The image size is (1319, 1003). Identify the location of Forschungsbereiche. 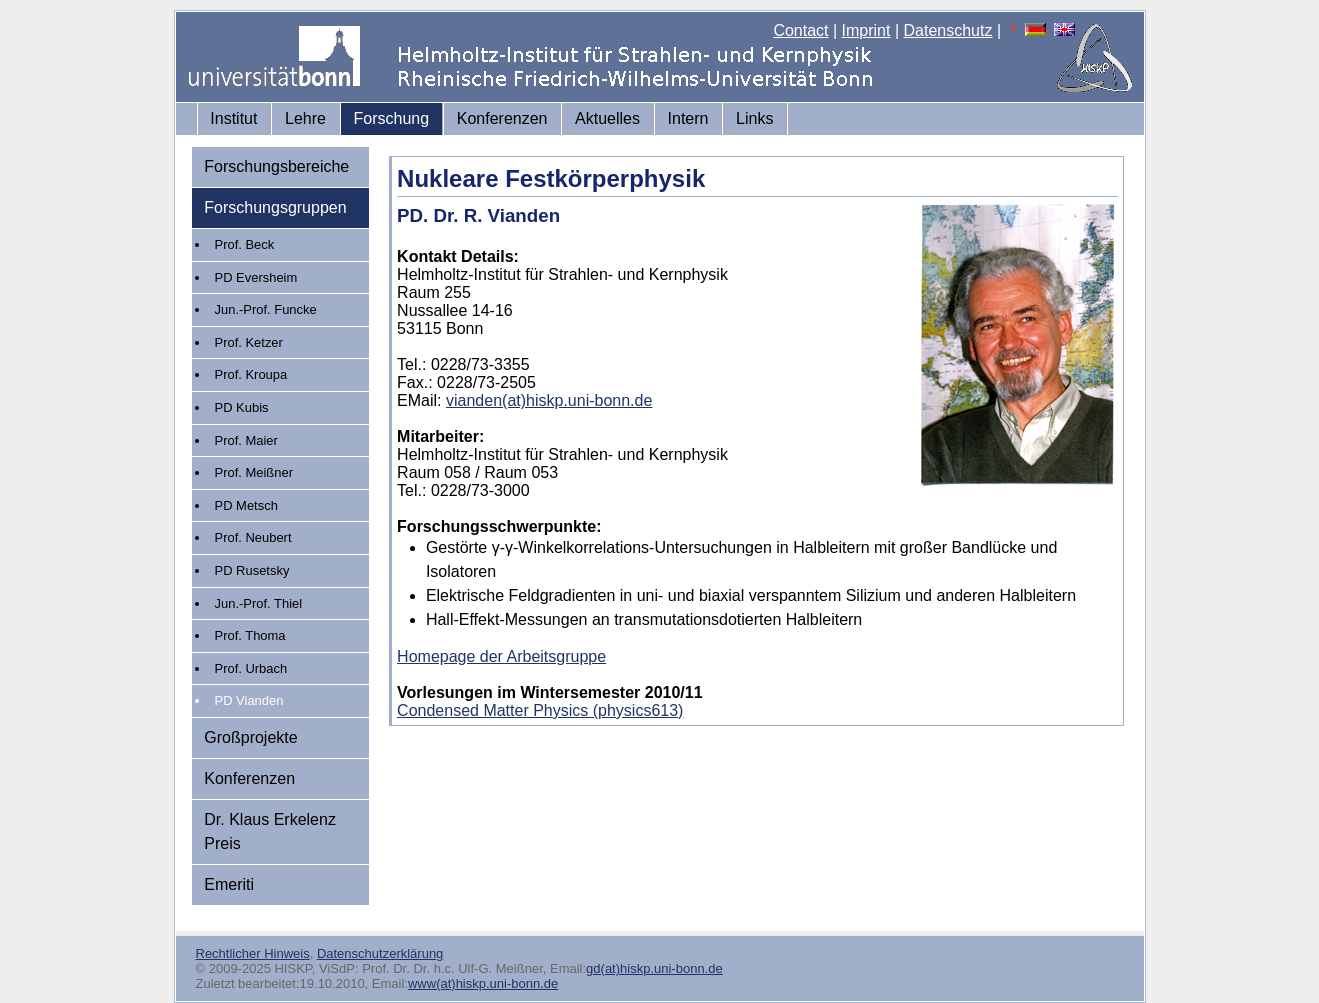
(276, 166).